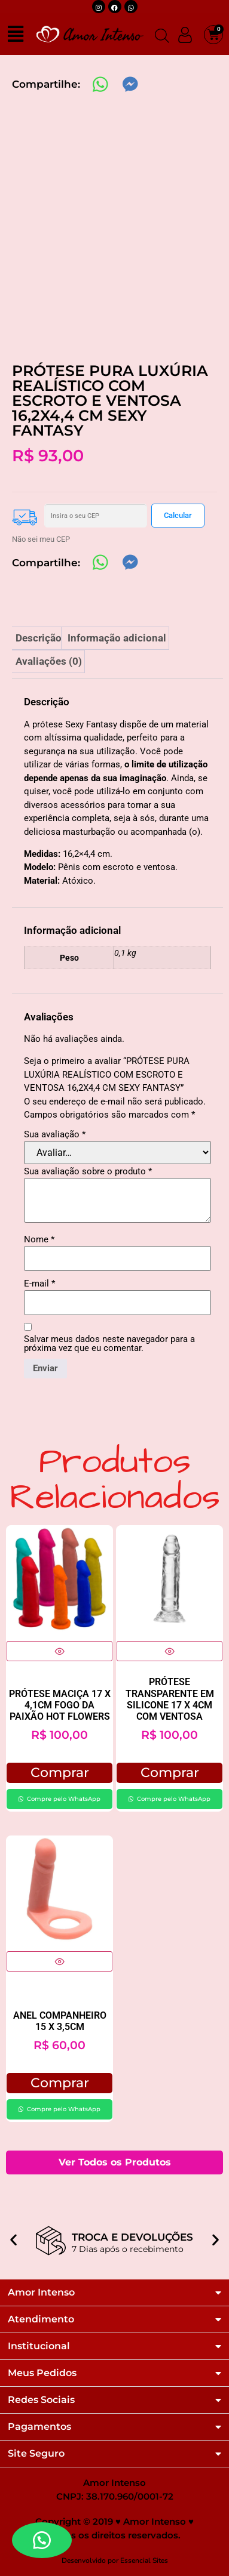  What do you see at coordinates (88, 1171) in the screenshot?
I see `Sua avaliação sobre o produto` at bounding box center [88, 1171].